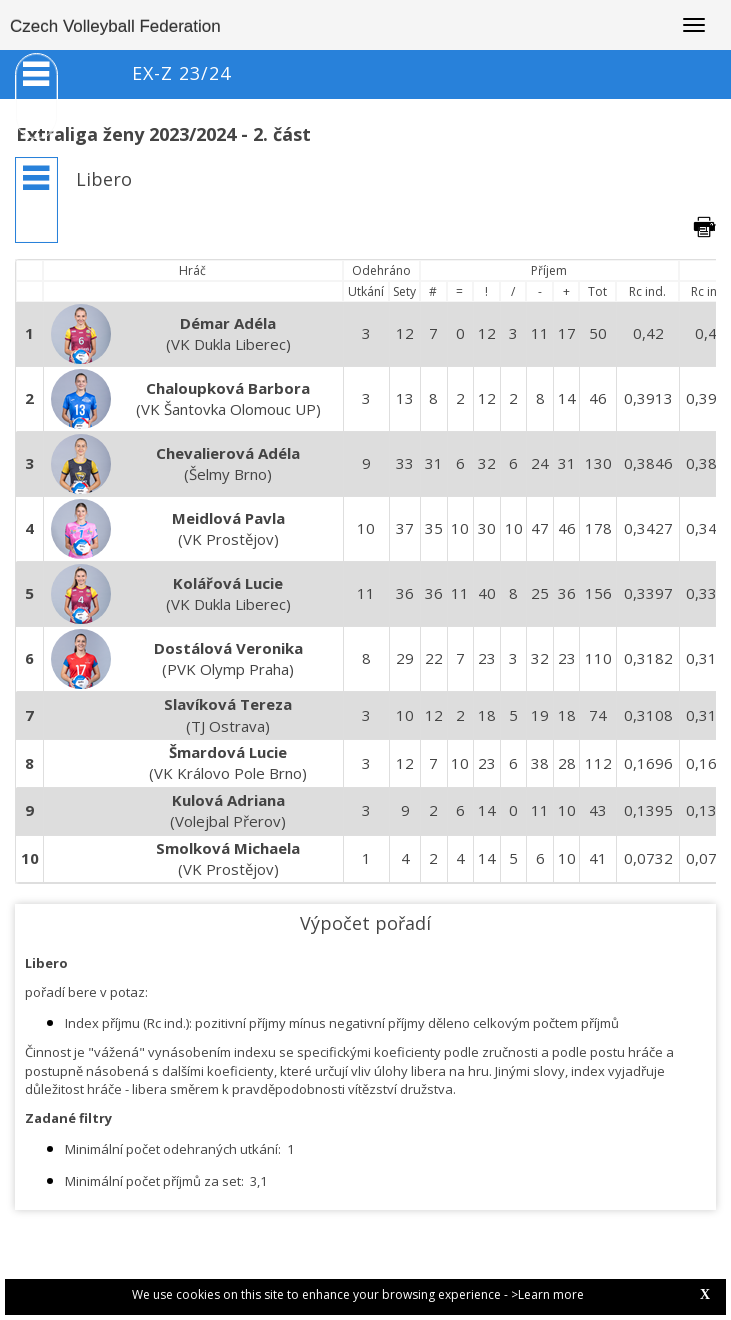  What do you see at coordinates (547, 1294) in the screenshot?
I see `>Learn more` at bounding box center [547, 1294].